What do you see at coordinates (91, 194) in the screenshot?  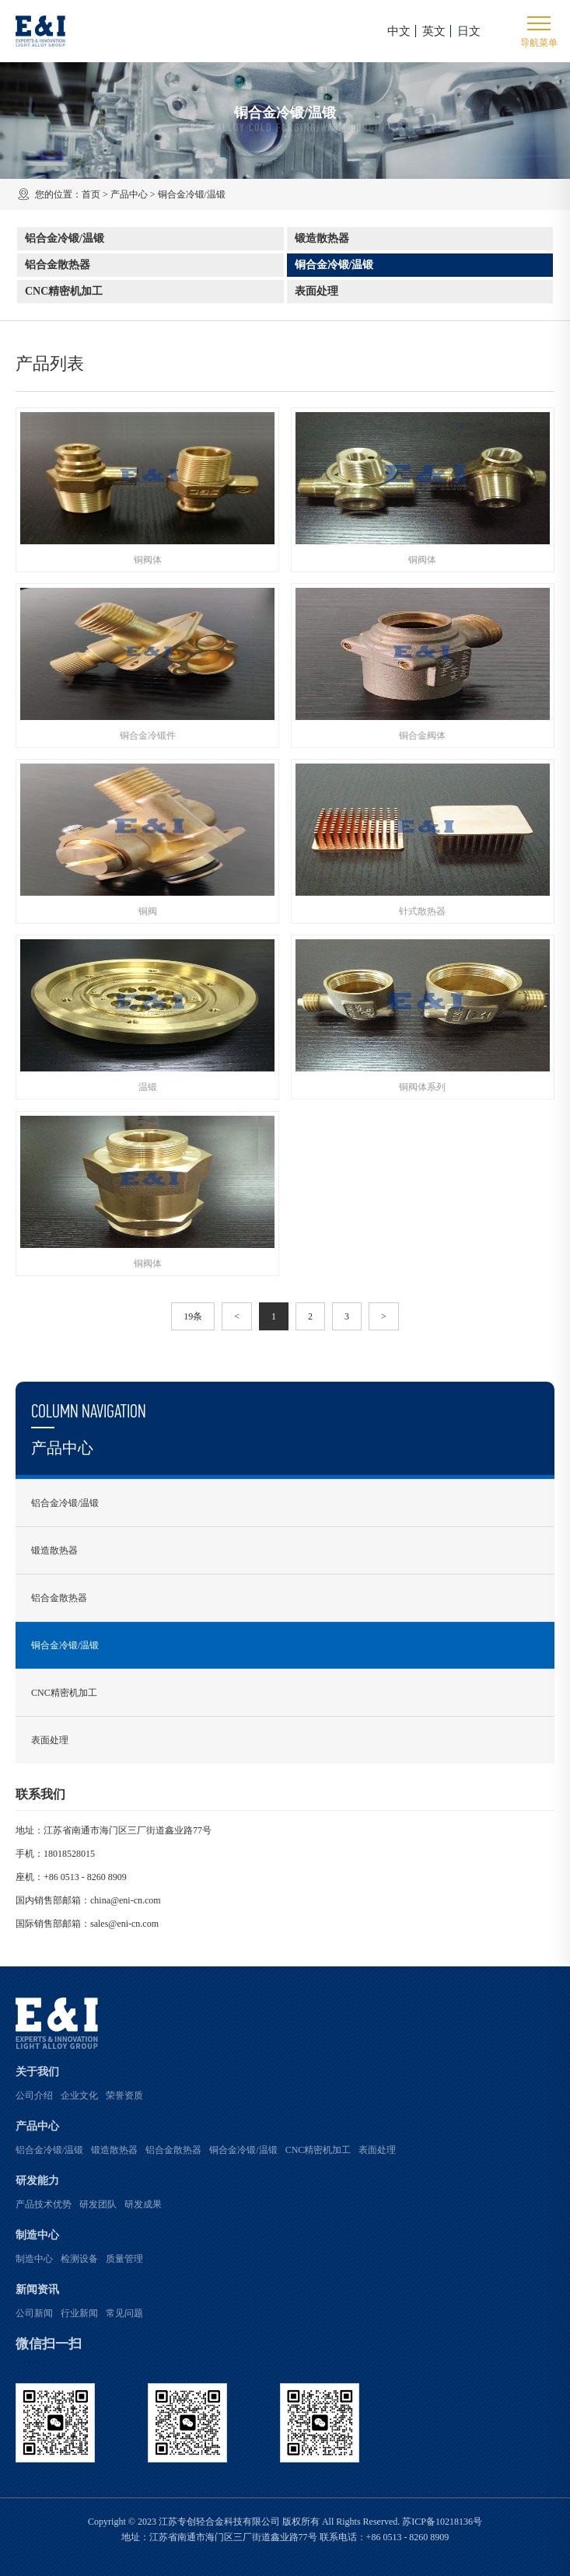 I see `首页` at bounding box center [91, 194].